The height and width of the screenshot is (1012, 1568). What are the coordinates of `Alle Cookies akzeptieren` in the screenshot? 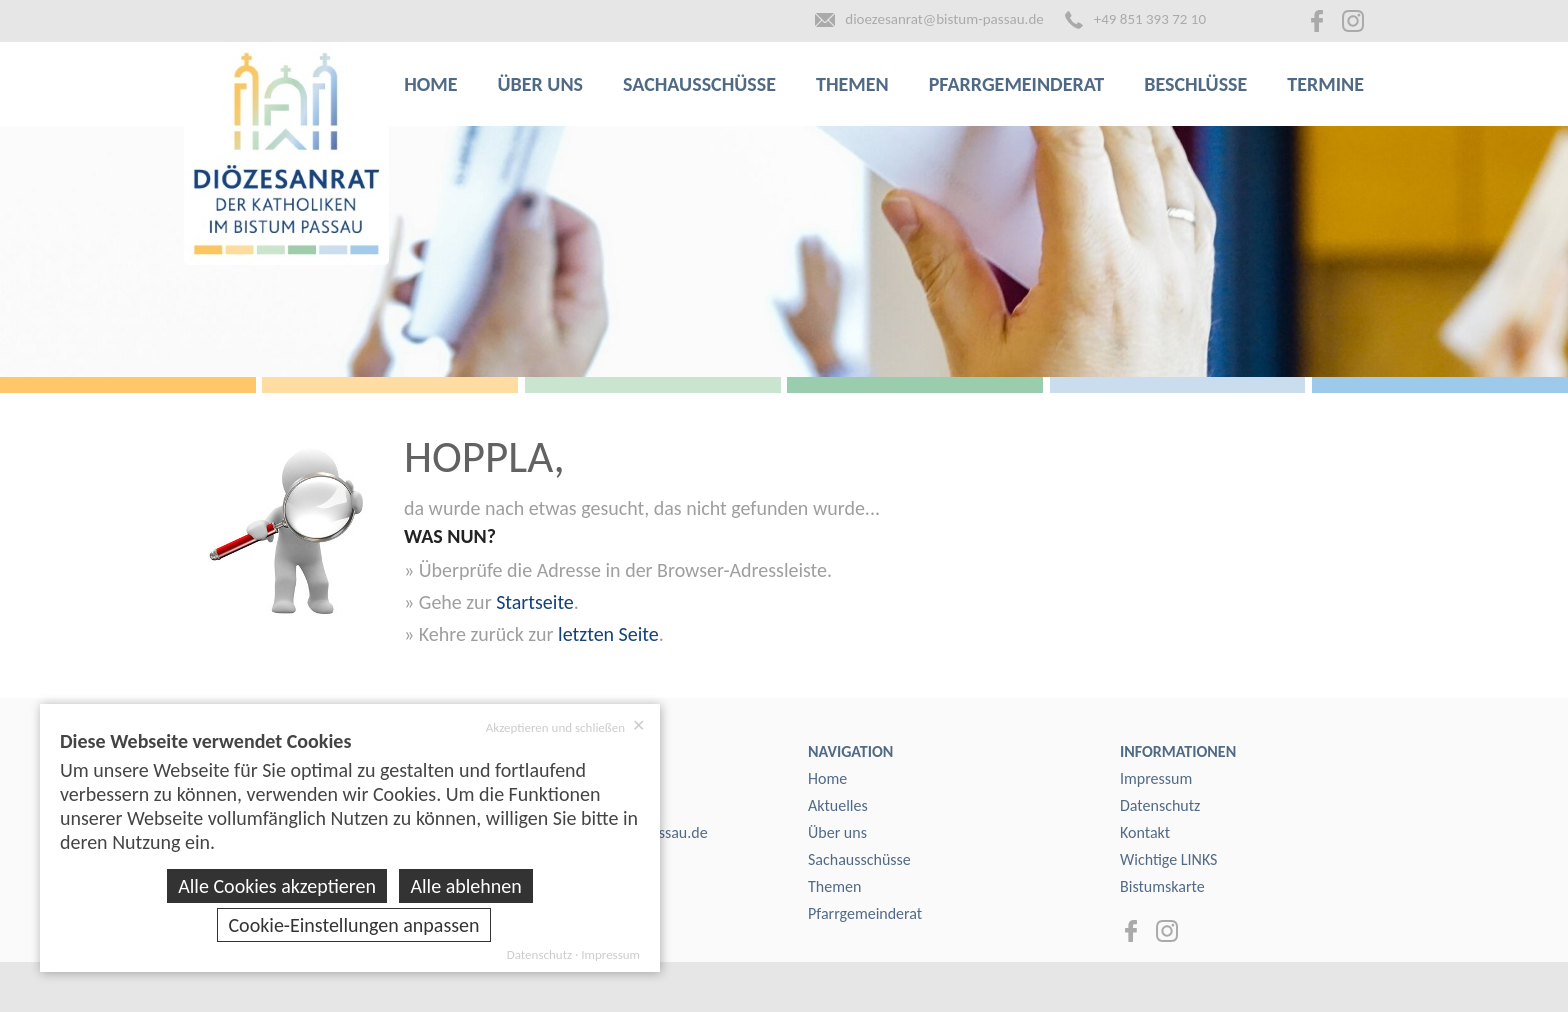 It's located at (277, 886).